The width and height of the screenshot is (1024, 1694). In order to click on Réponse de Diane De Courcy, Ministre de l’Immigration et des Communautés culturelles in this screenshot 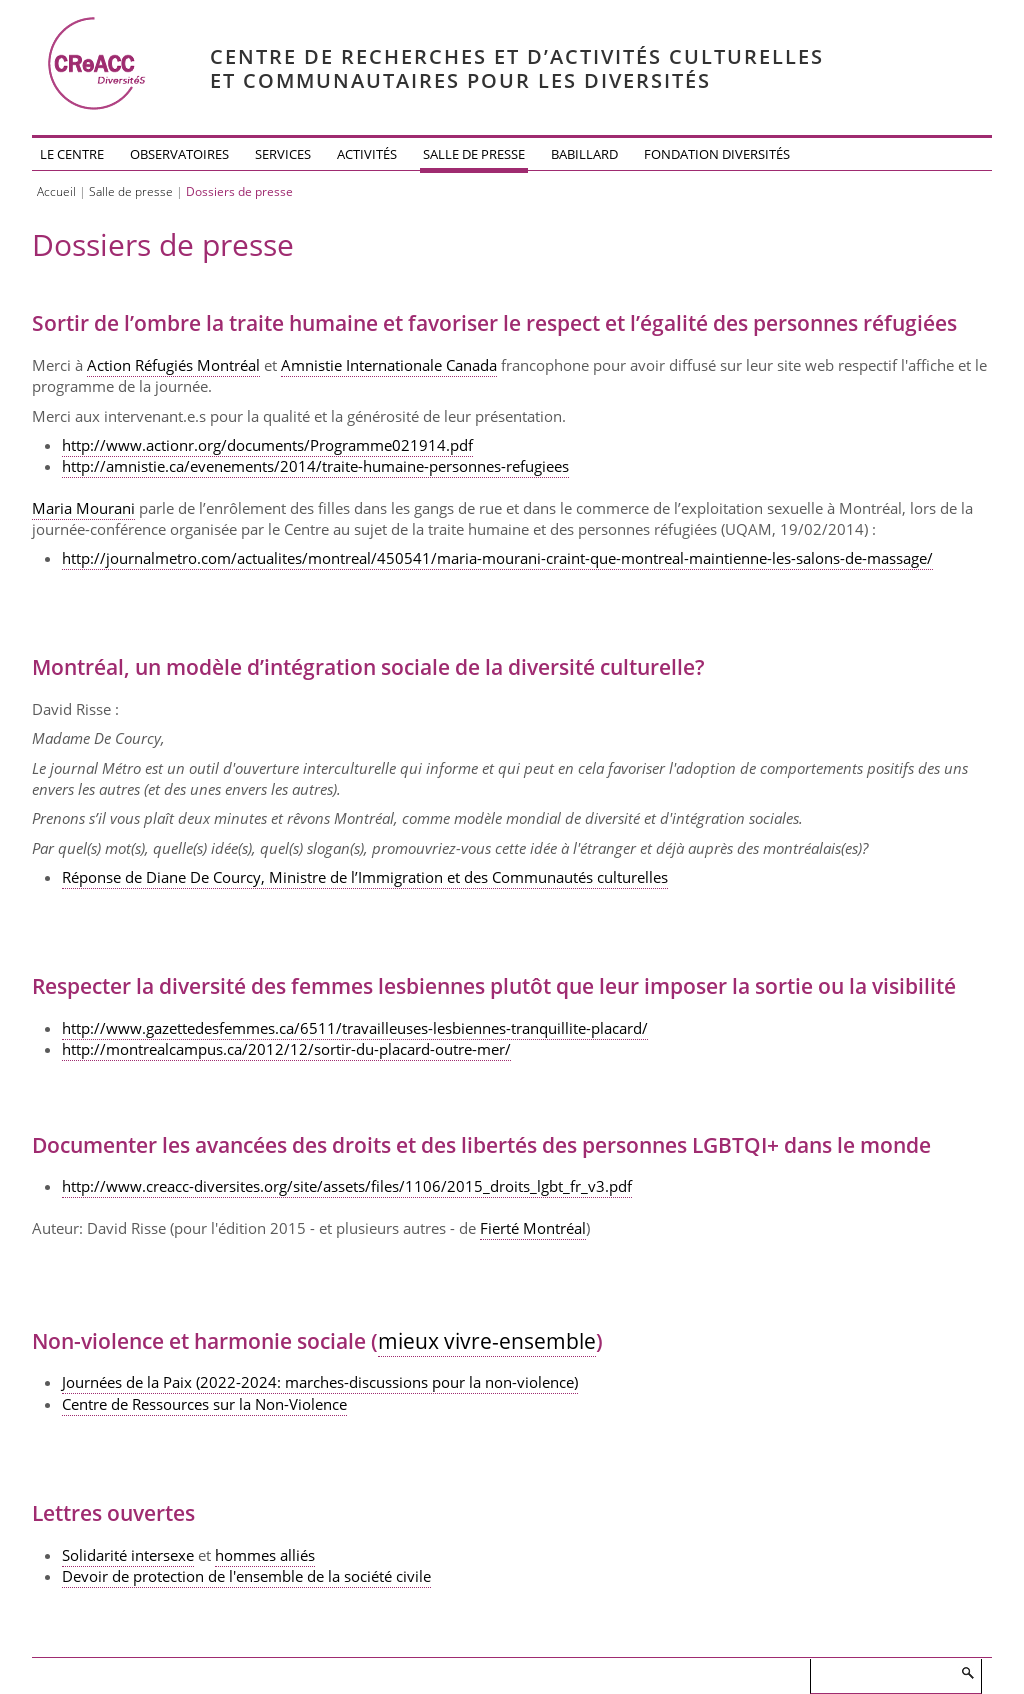, I will do `click(365, 877)`.